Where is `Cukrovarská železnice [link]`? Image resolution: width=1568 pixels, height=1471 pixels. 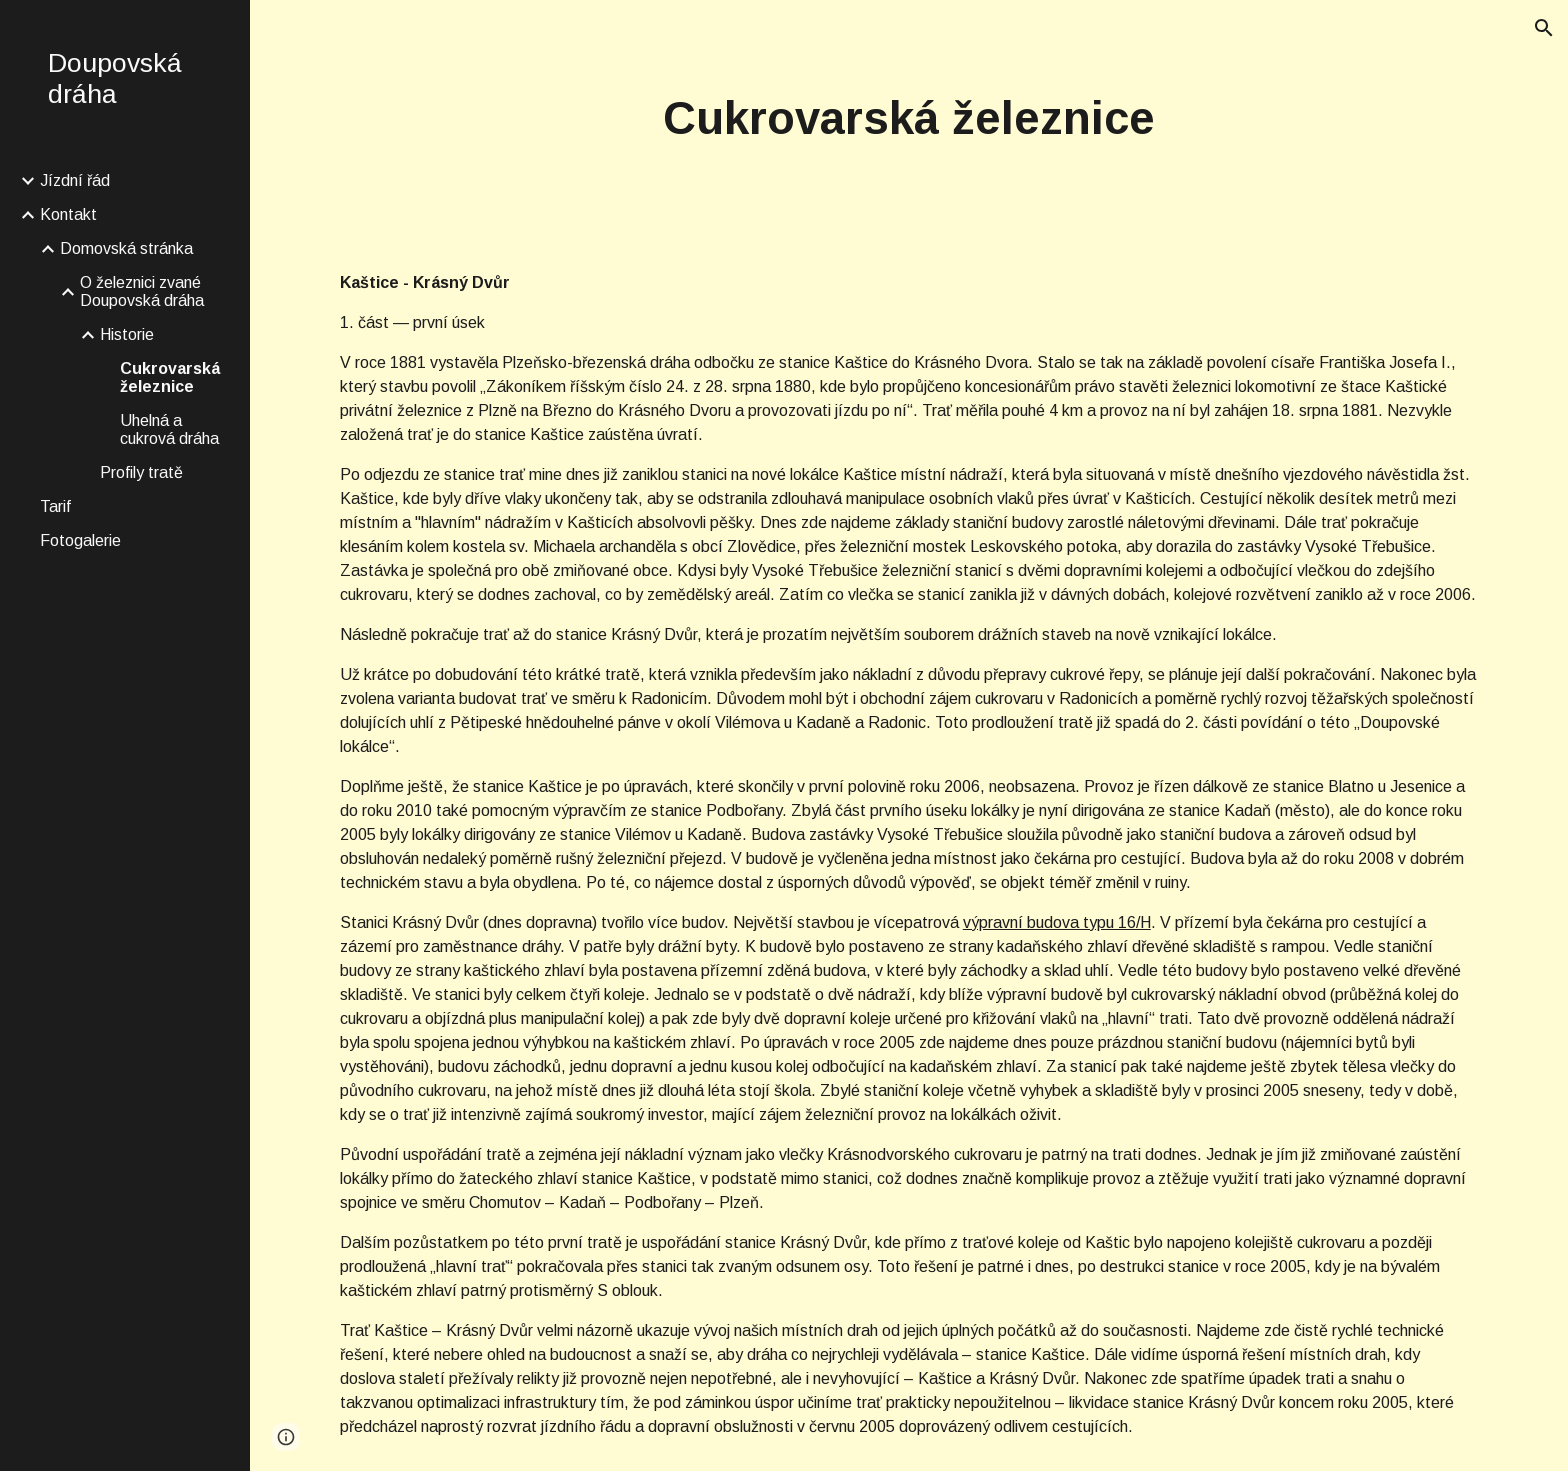
Cukrovarská železnice [link] is located at coordinates (170, 377).